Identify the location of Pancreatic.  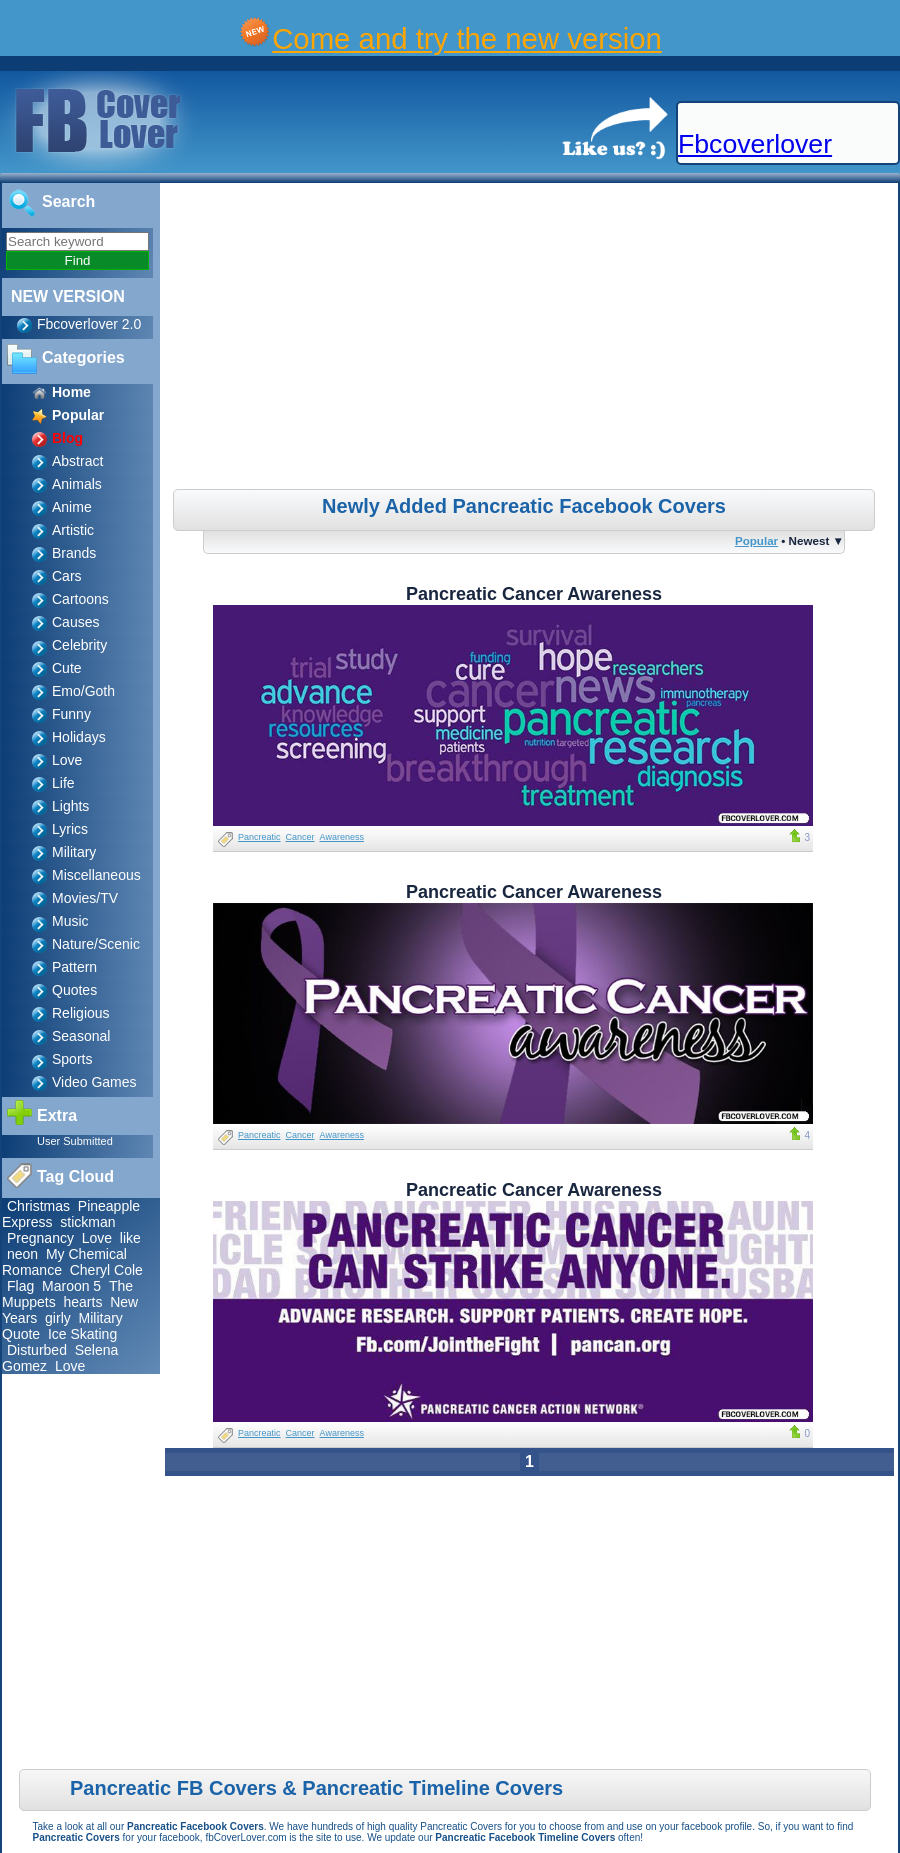
(259, 837).